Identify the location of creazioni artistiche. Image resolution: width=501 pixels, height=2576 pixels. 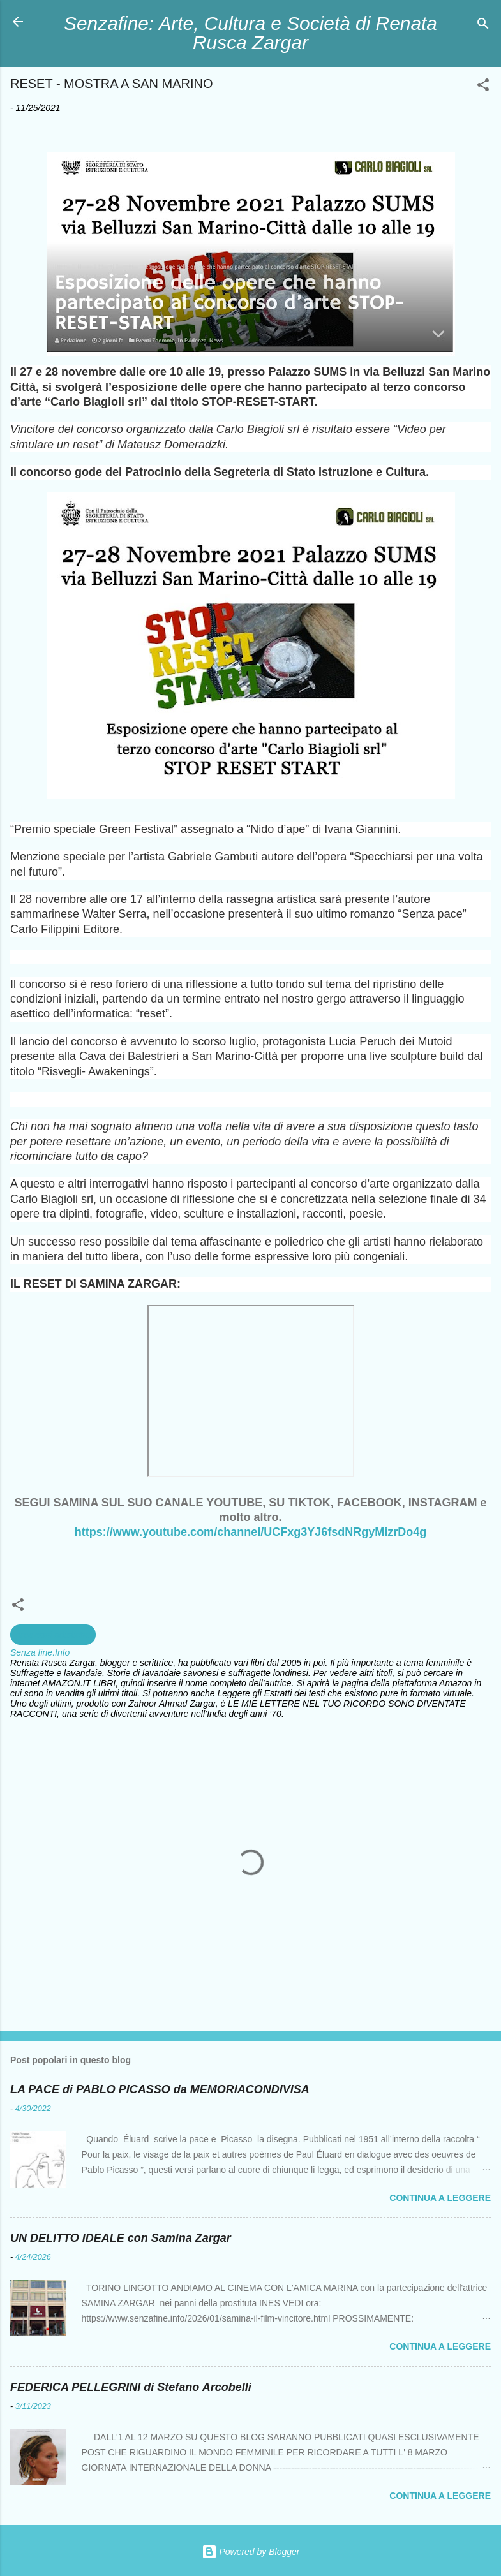
(53, 1635).